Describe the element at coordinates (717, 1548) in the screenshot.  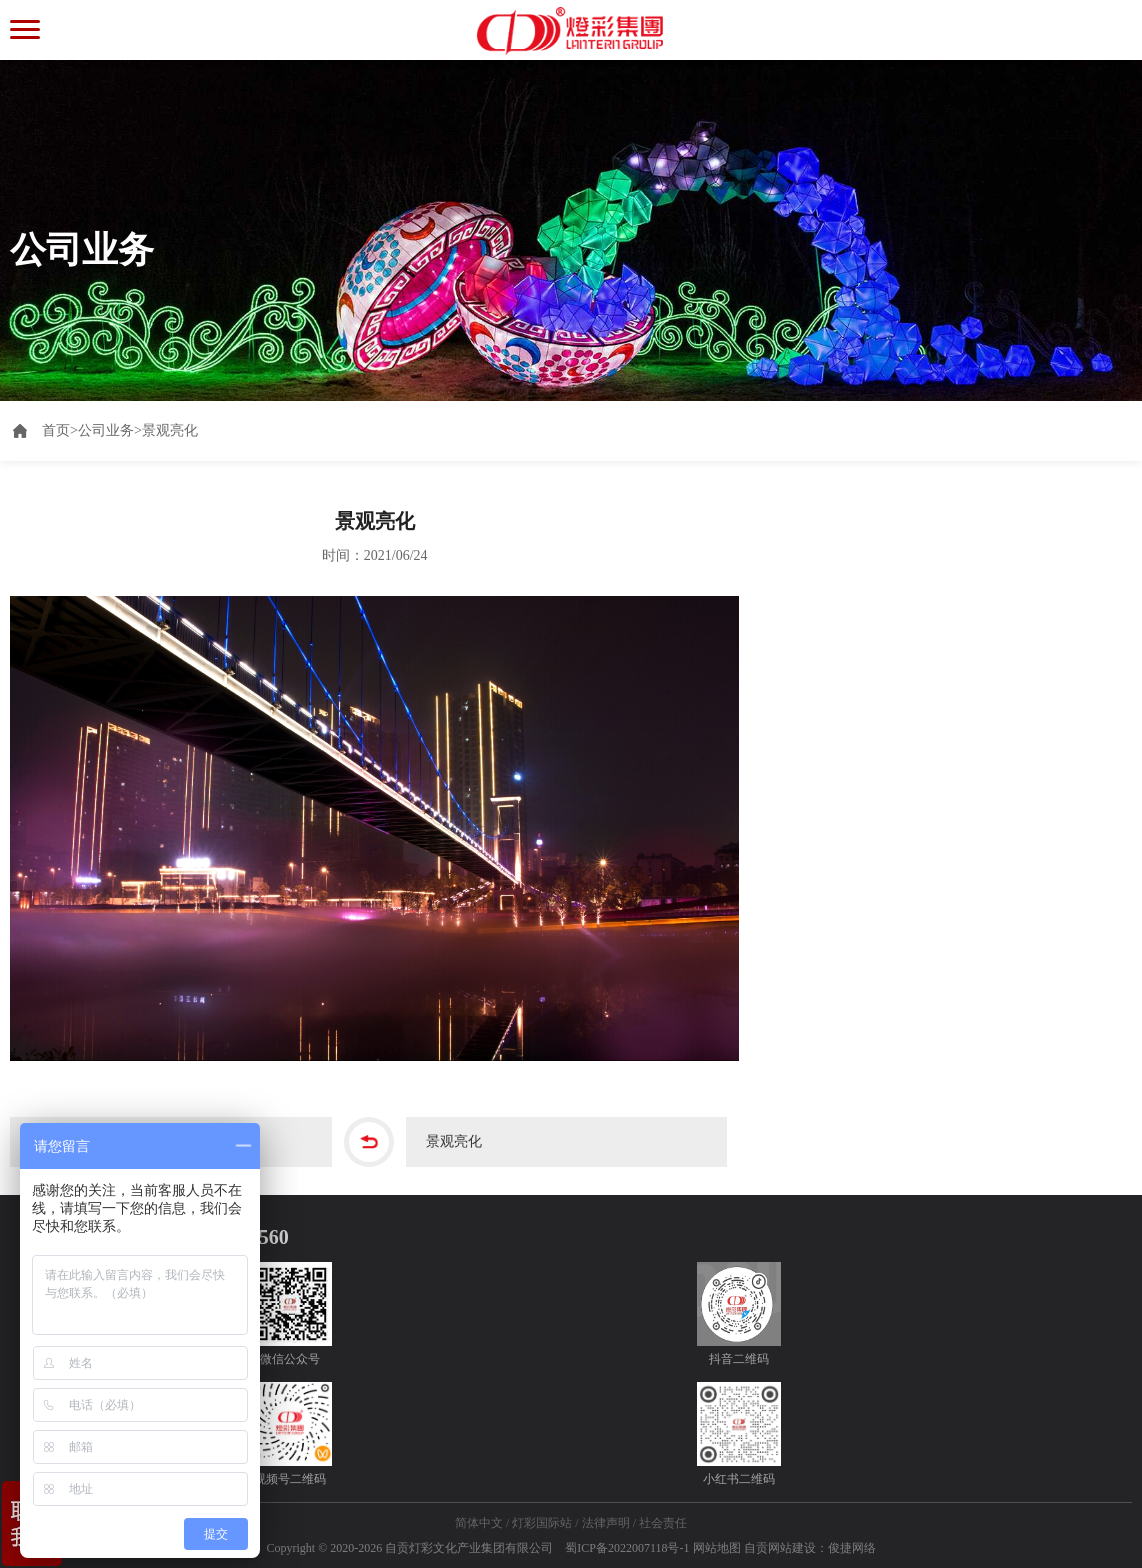
I see `网站地图` at that location.